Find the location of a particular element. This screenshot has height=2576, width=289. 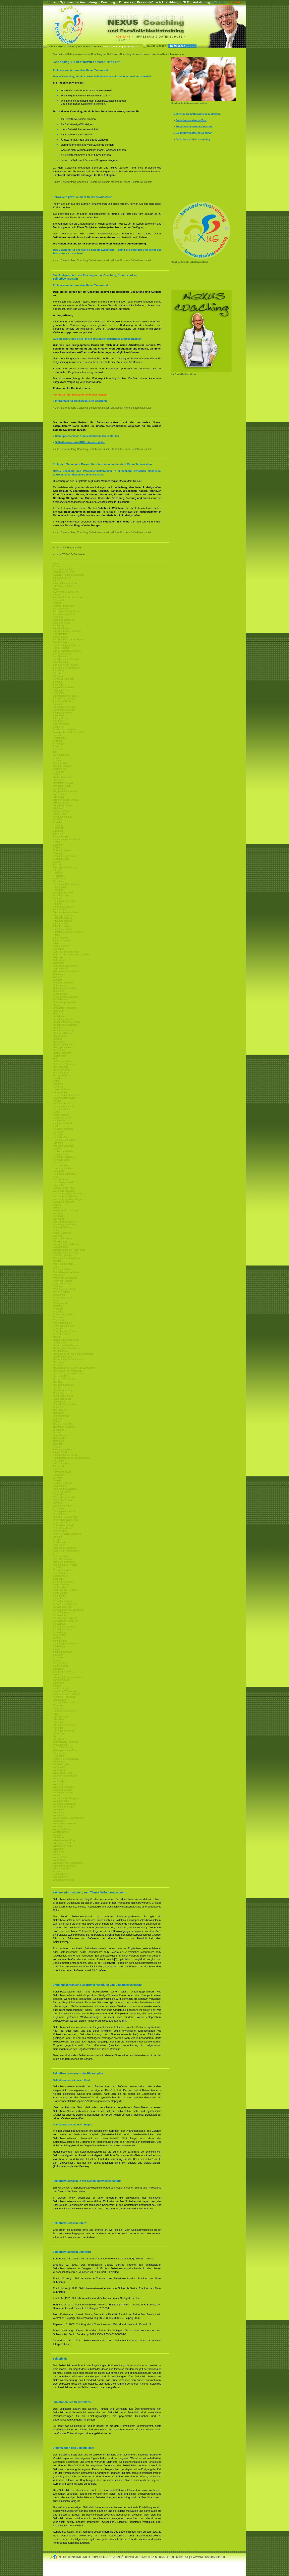

Neuwied-Landkreis is located at coordinates (63, 1390).